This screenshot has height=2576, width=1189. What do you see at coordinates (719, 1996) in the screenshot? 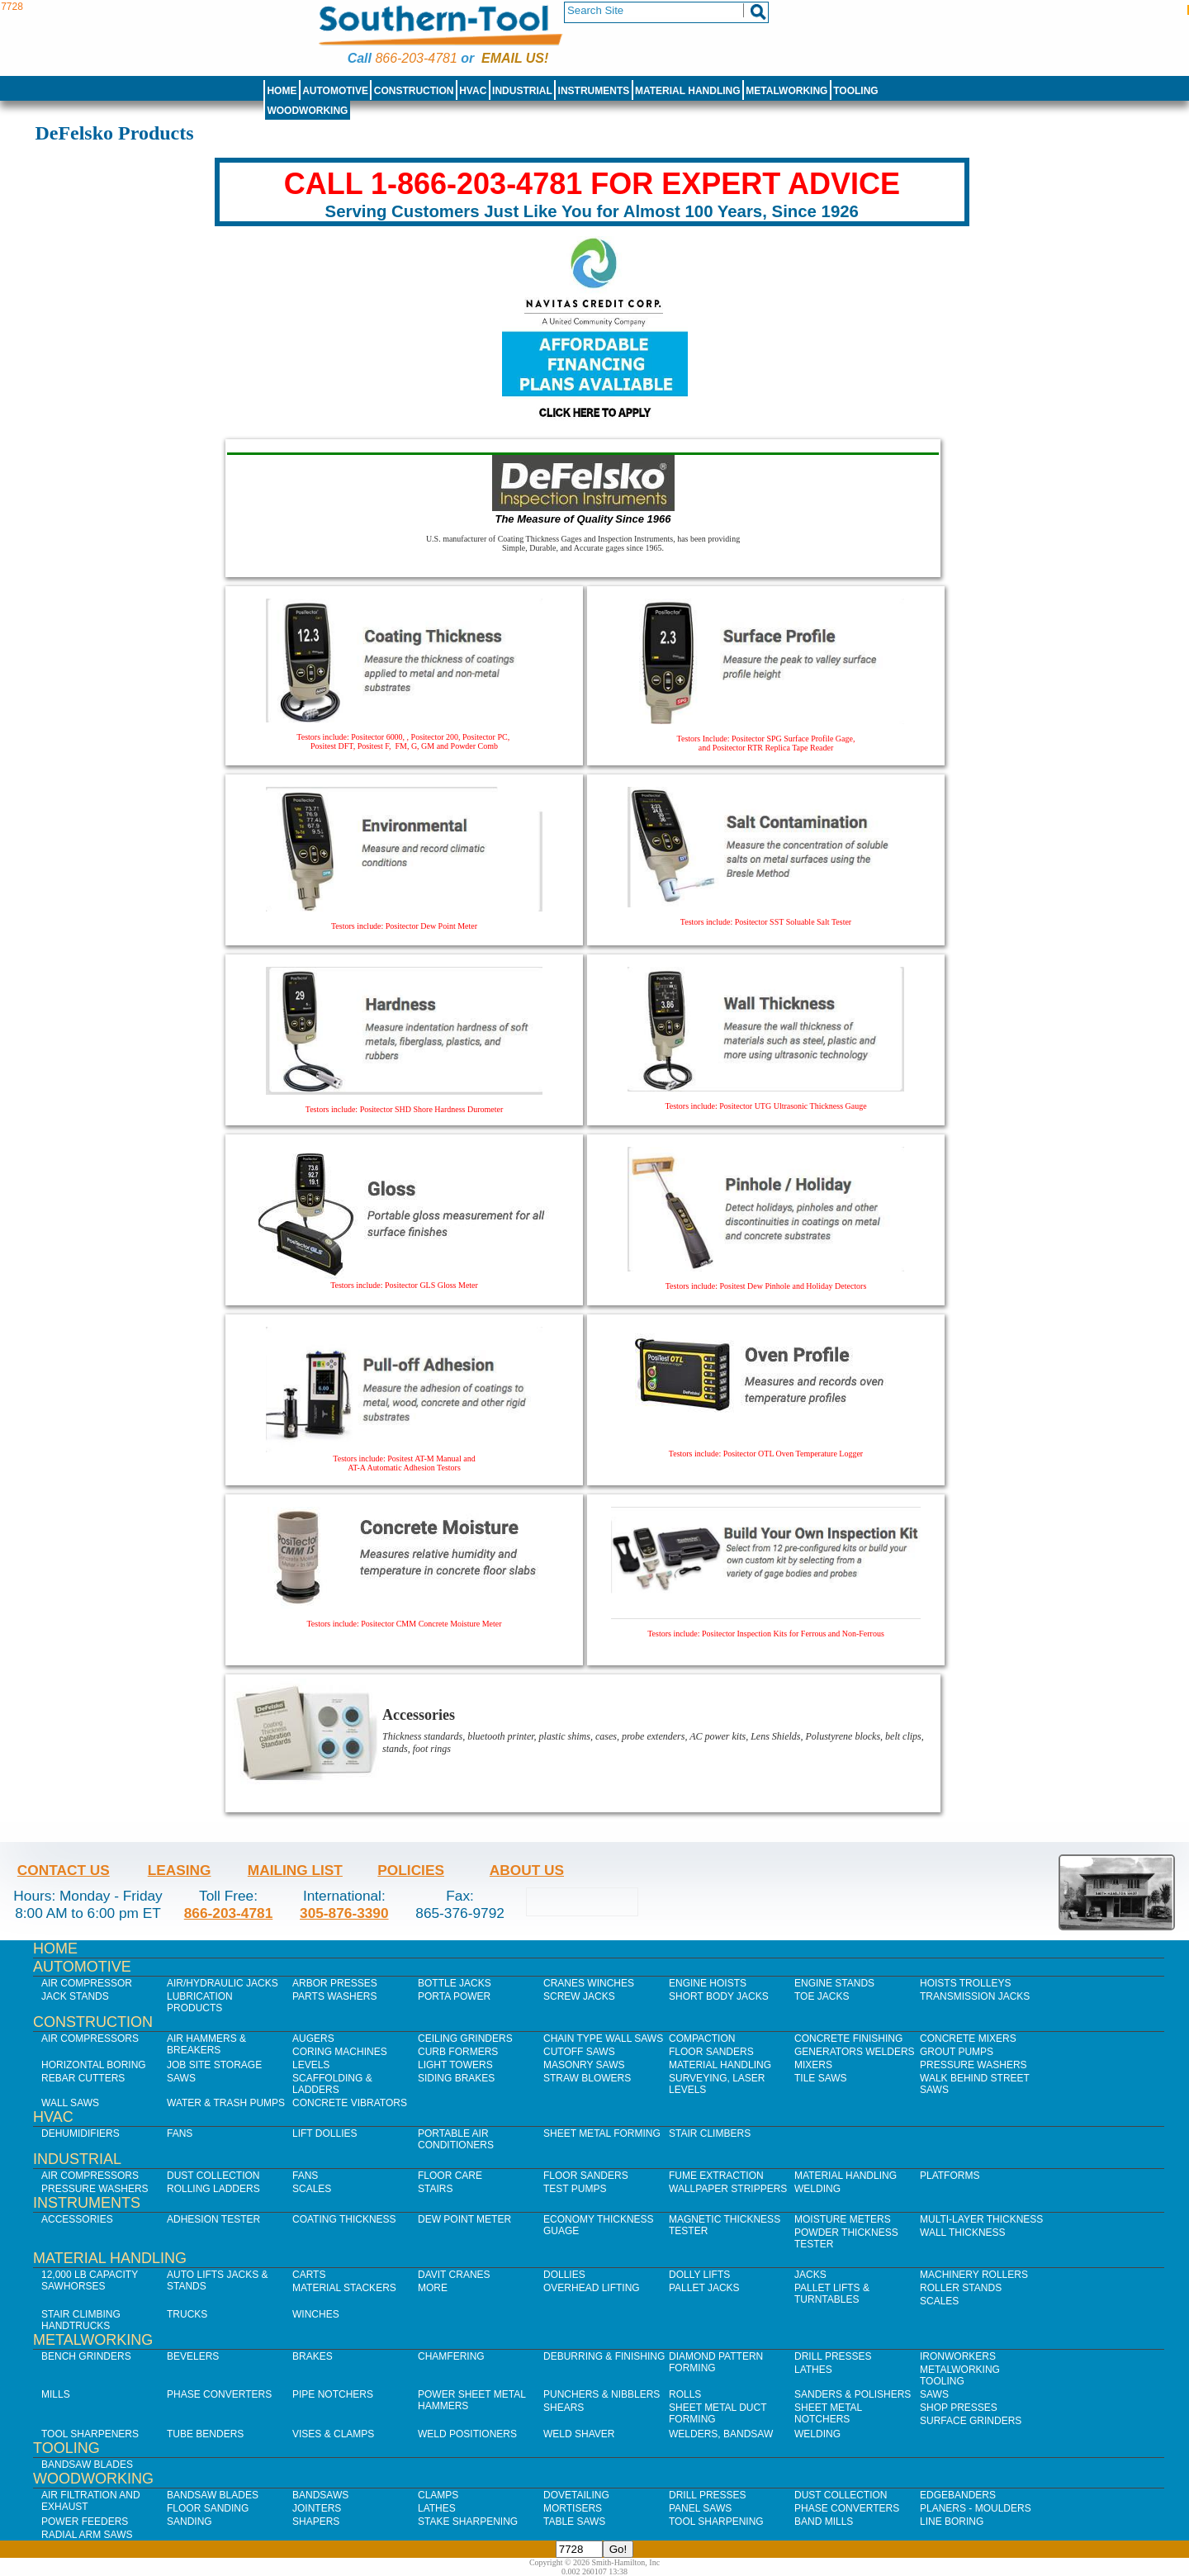
I see `Short Body Jacks` at bounding box center [719, 1996].